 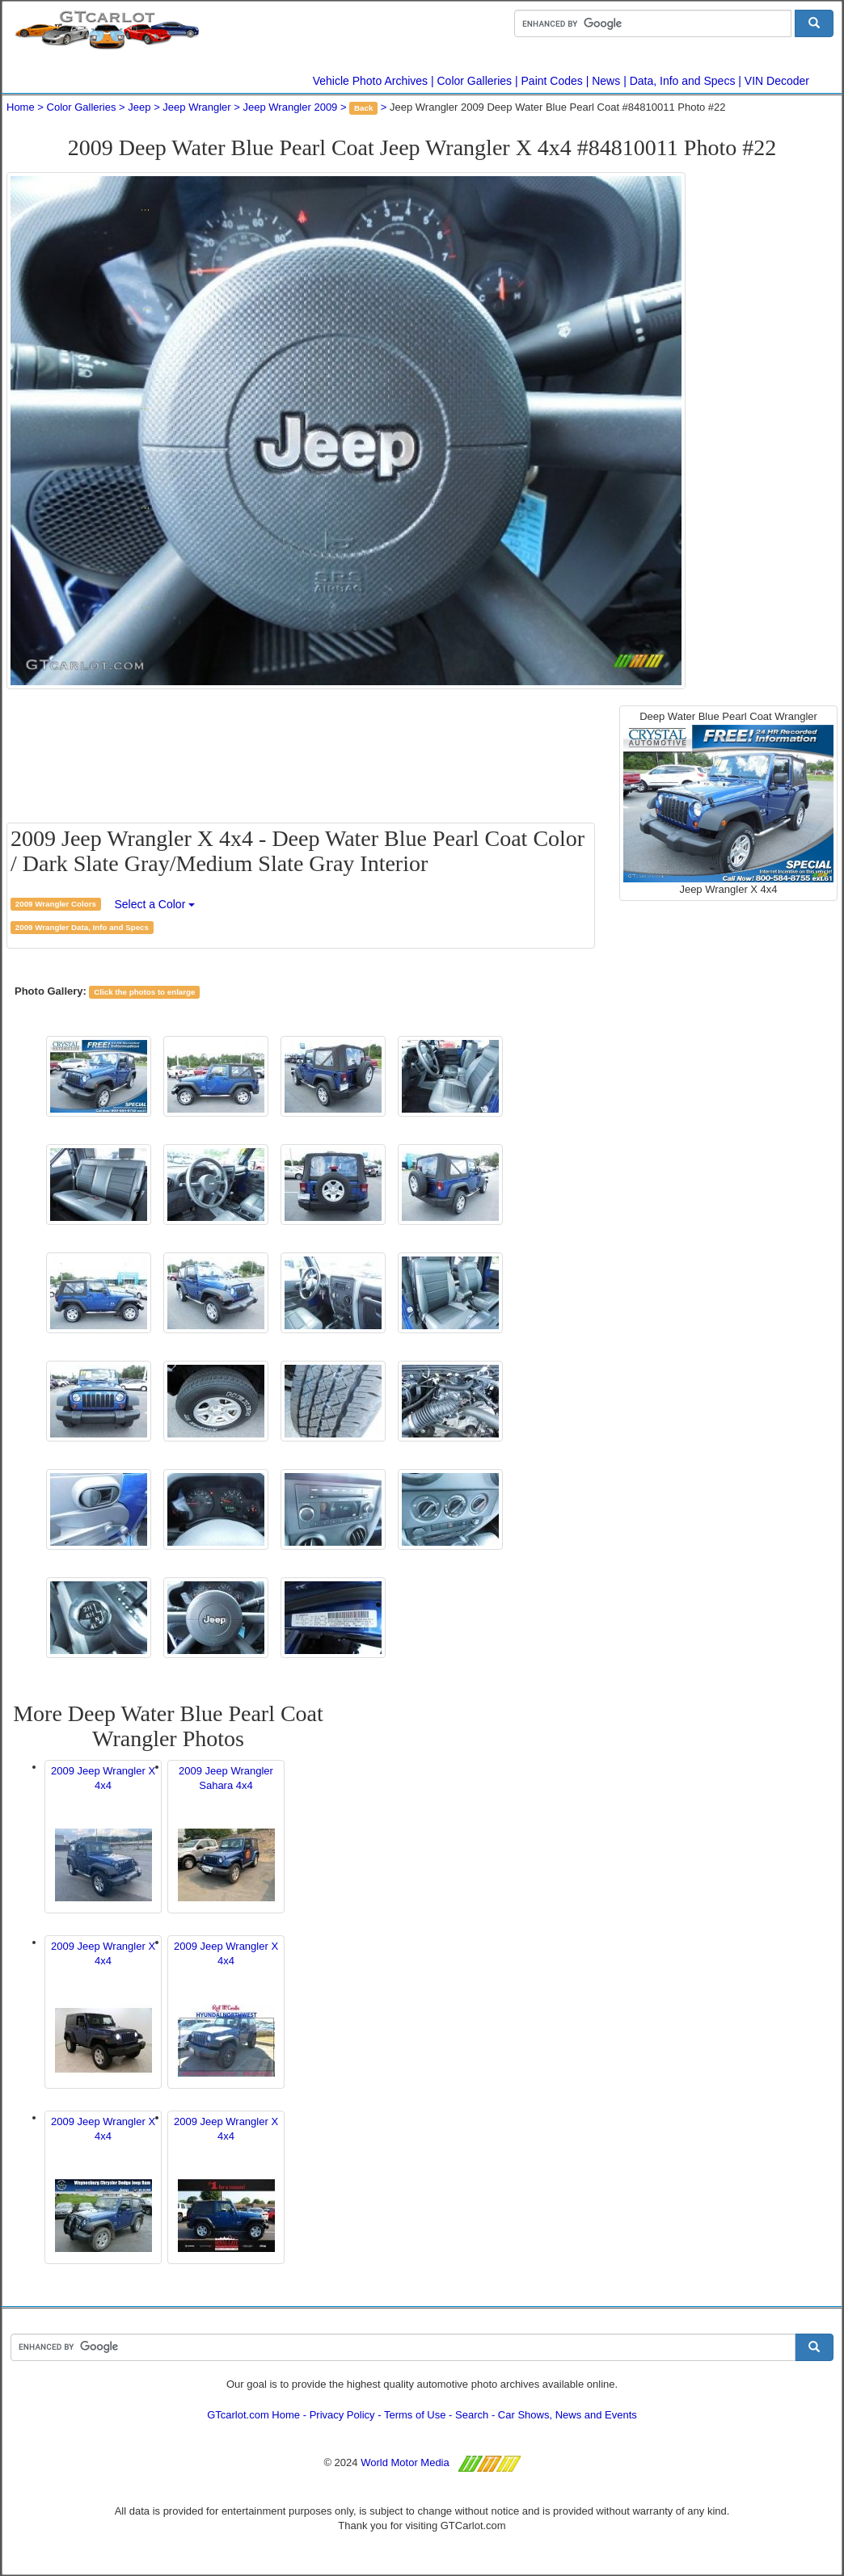 What do you see at coordinates (552, 80) in the screenshot?
I see `Paint Codes` at bounding box center [552, 80].